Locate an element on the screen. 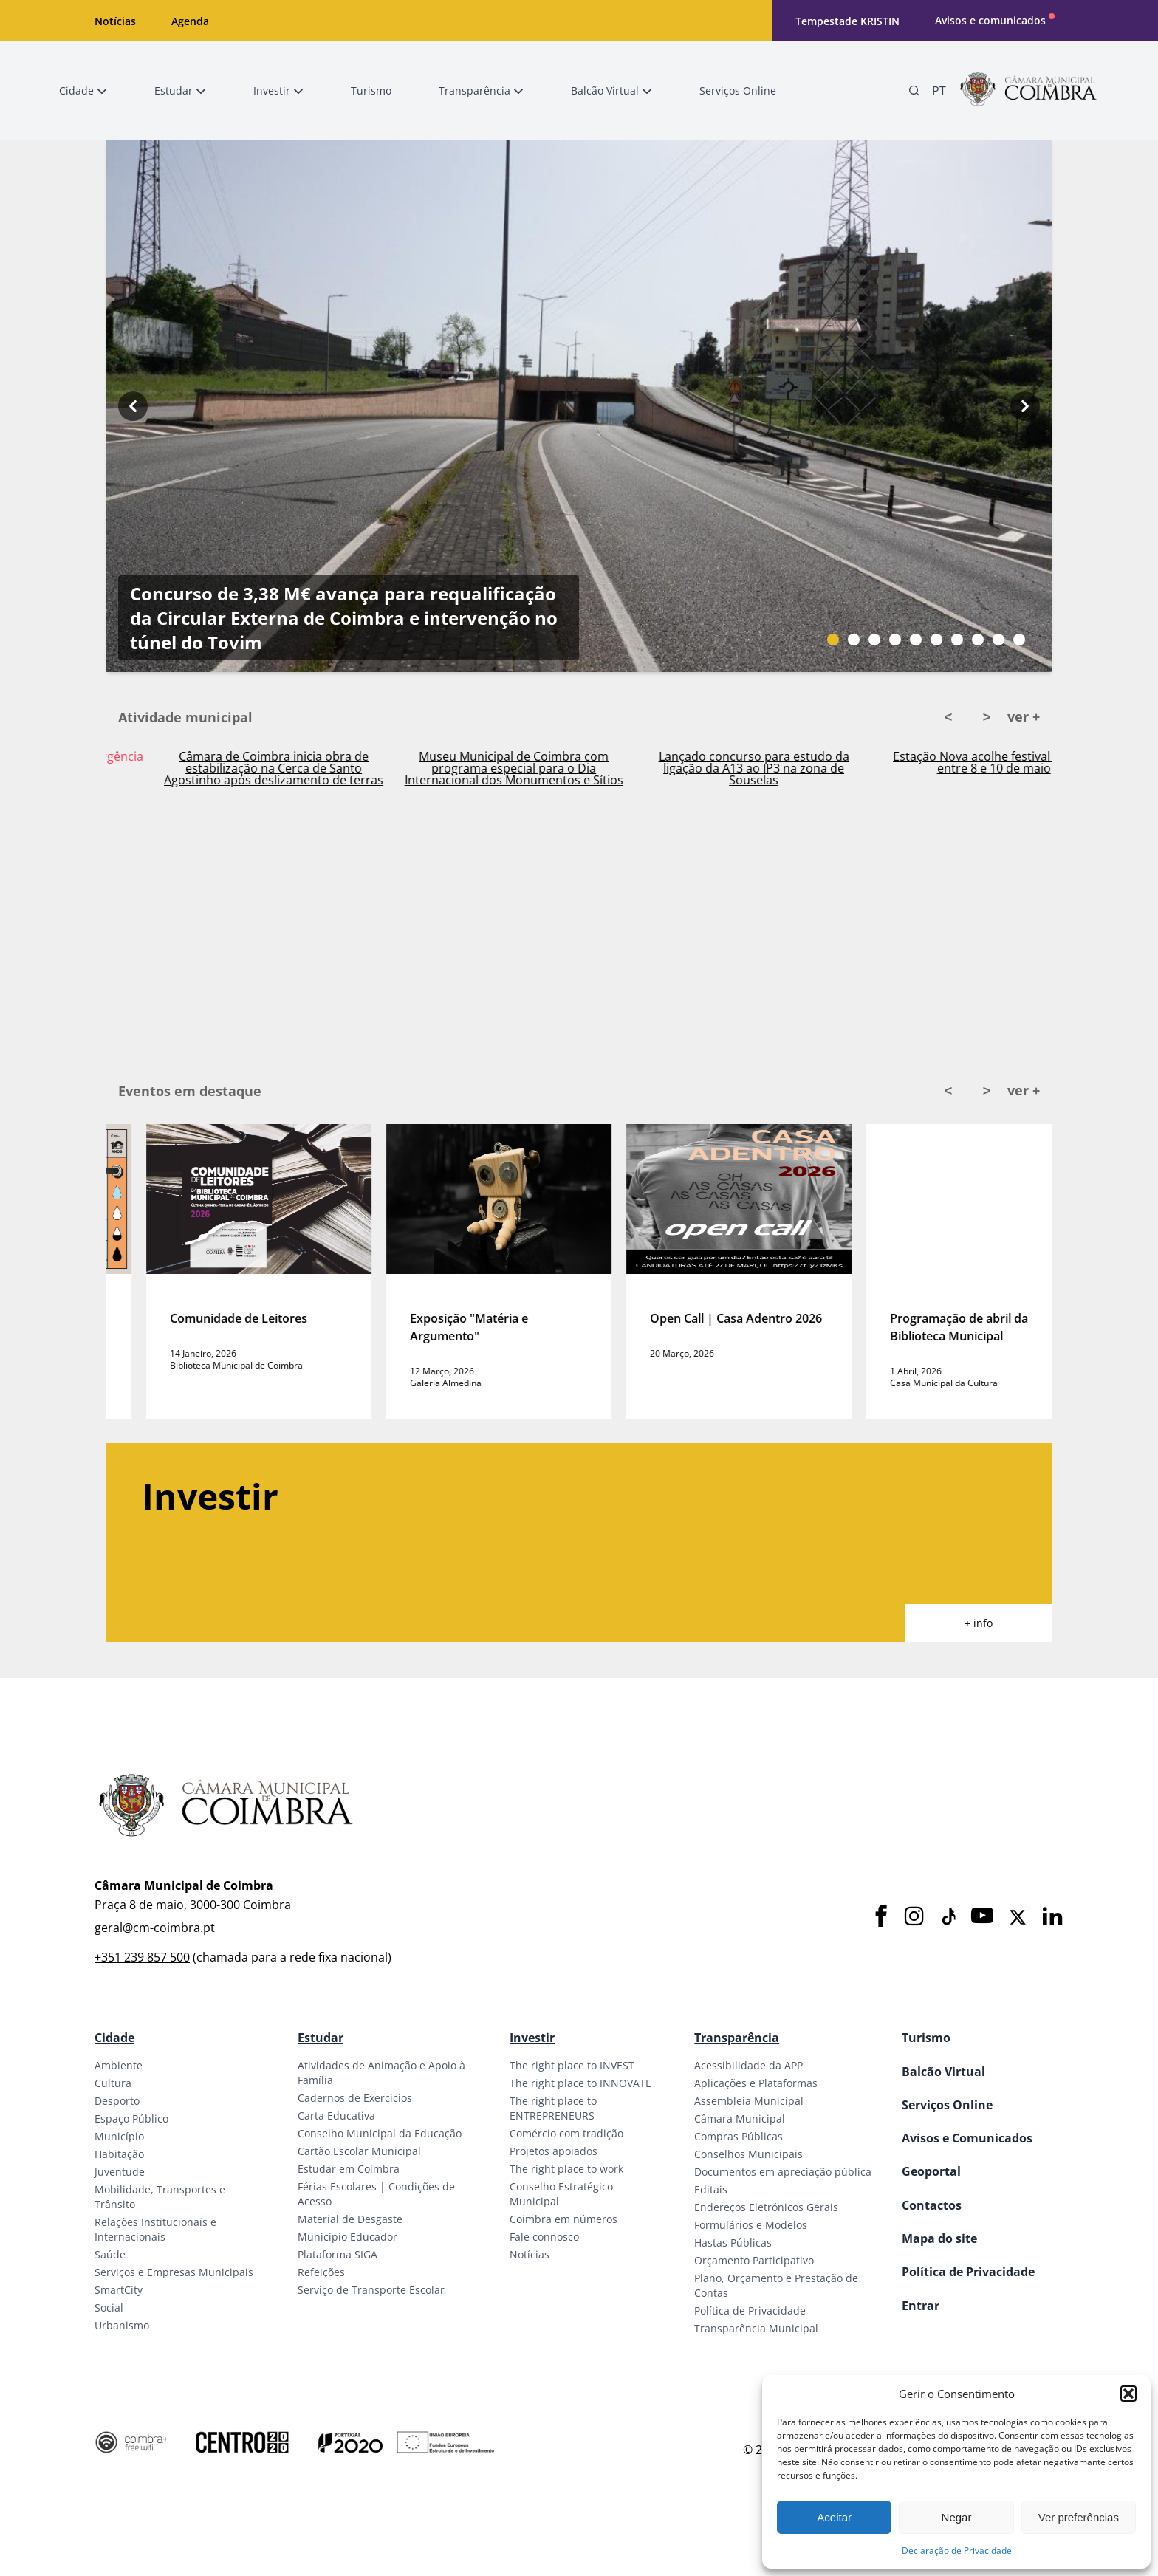 This screenshot has height=2576, width=1158. [LinkedIn] is located at coordinates (1052, 1917).